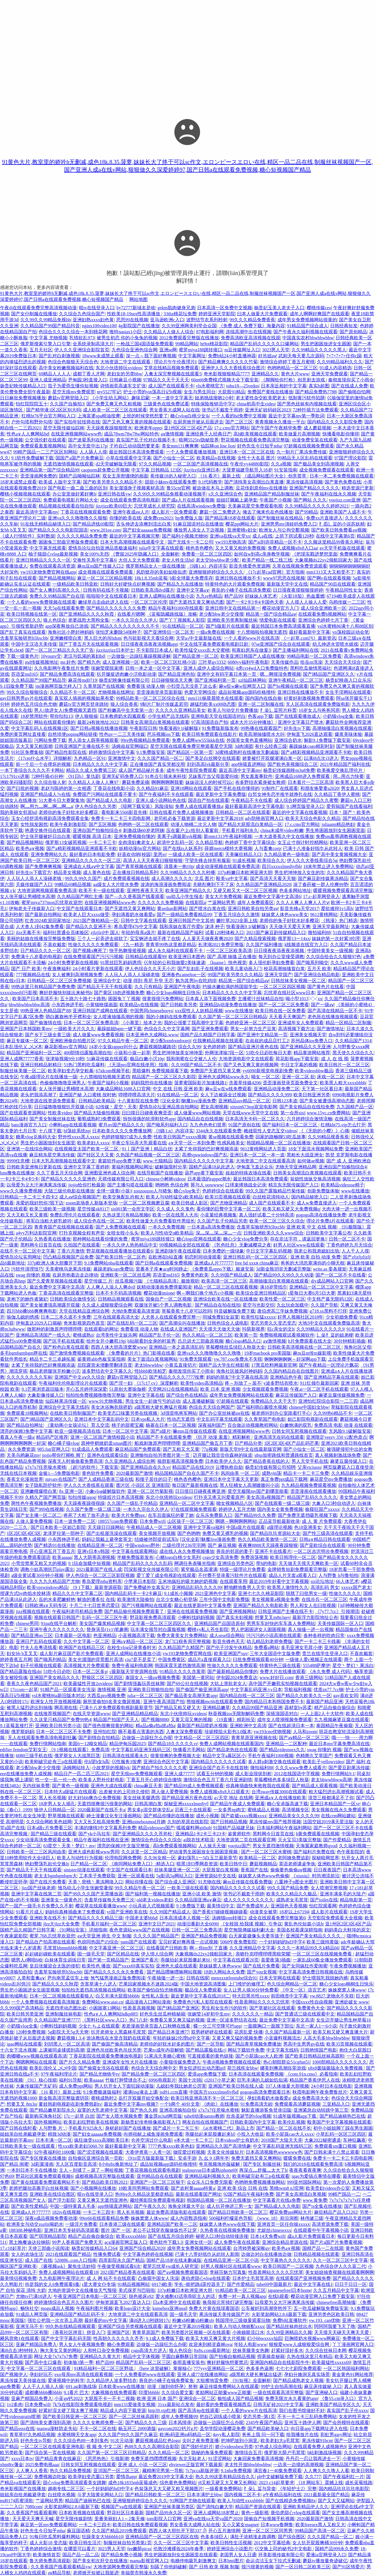 This screenshot has width=375, height=2576. I want to click on 黑人长吊视频, so click(52, 1797).